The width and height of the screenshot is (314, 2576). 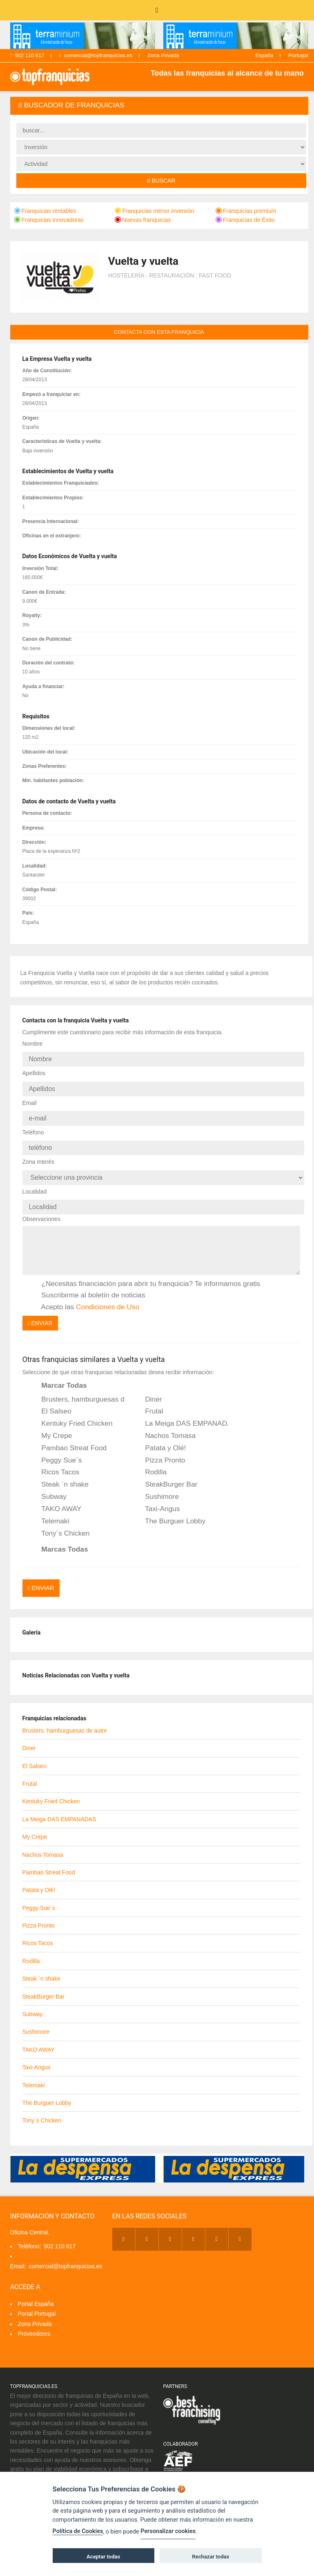 I want to click on Enviar, so click(x=40, y=1313).